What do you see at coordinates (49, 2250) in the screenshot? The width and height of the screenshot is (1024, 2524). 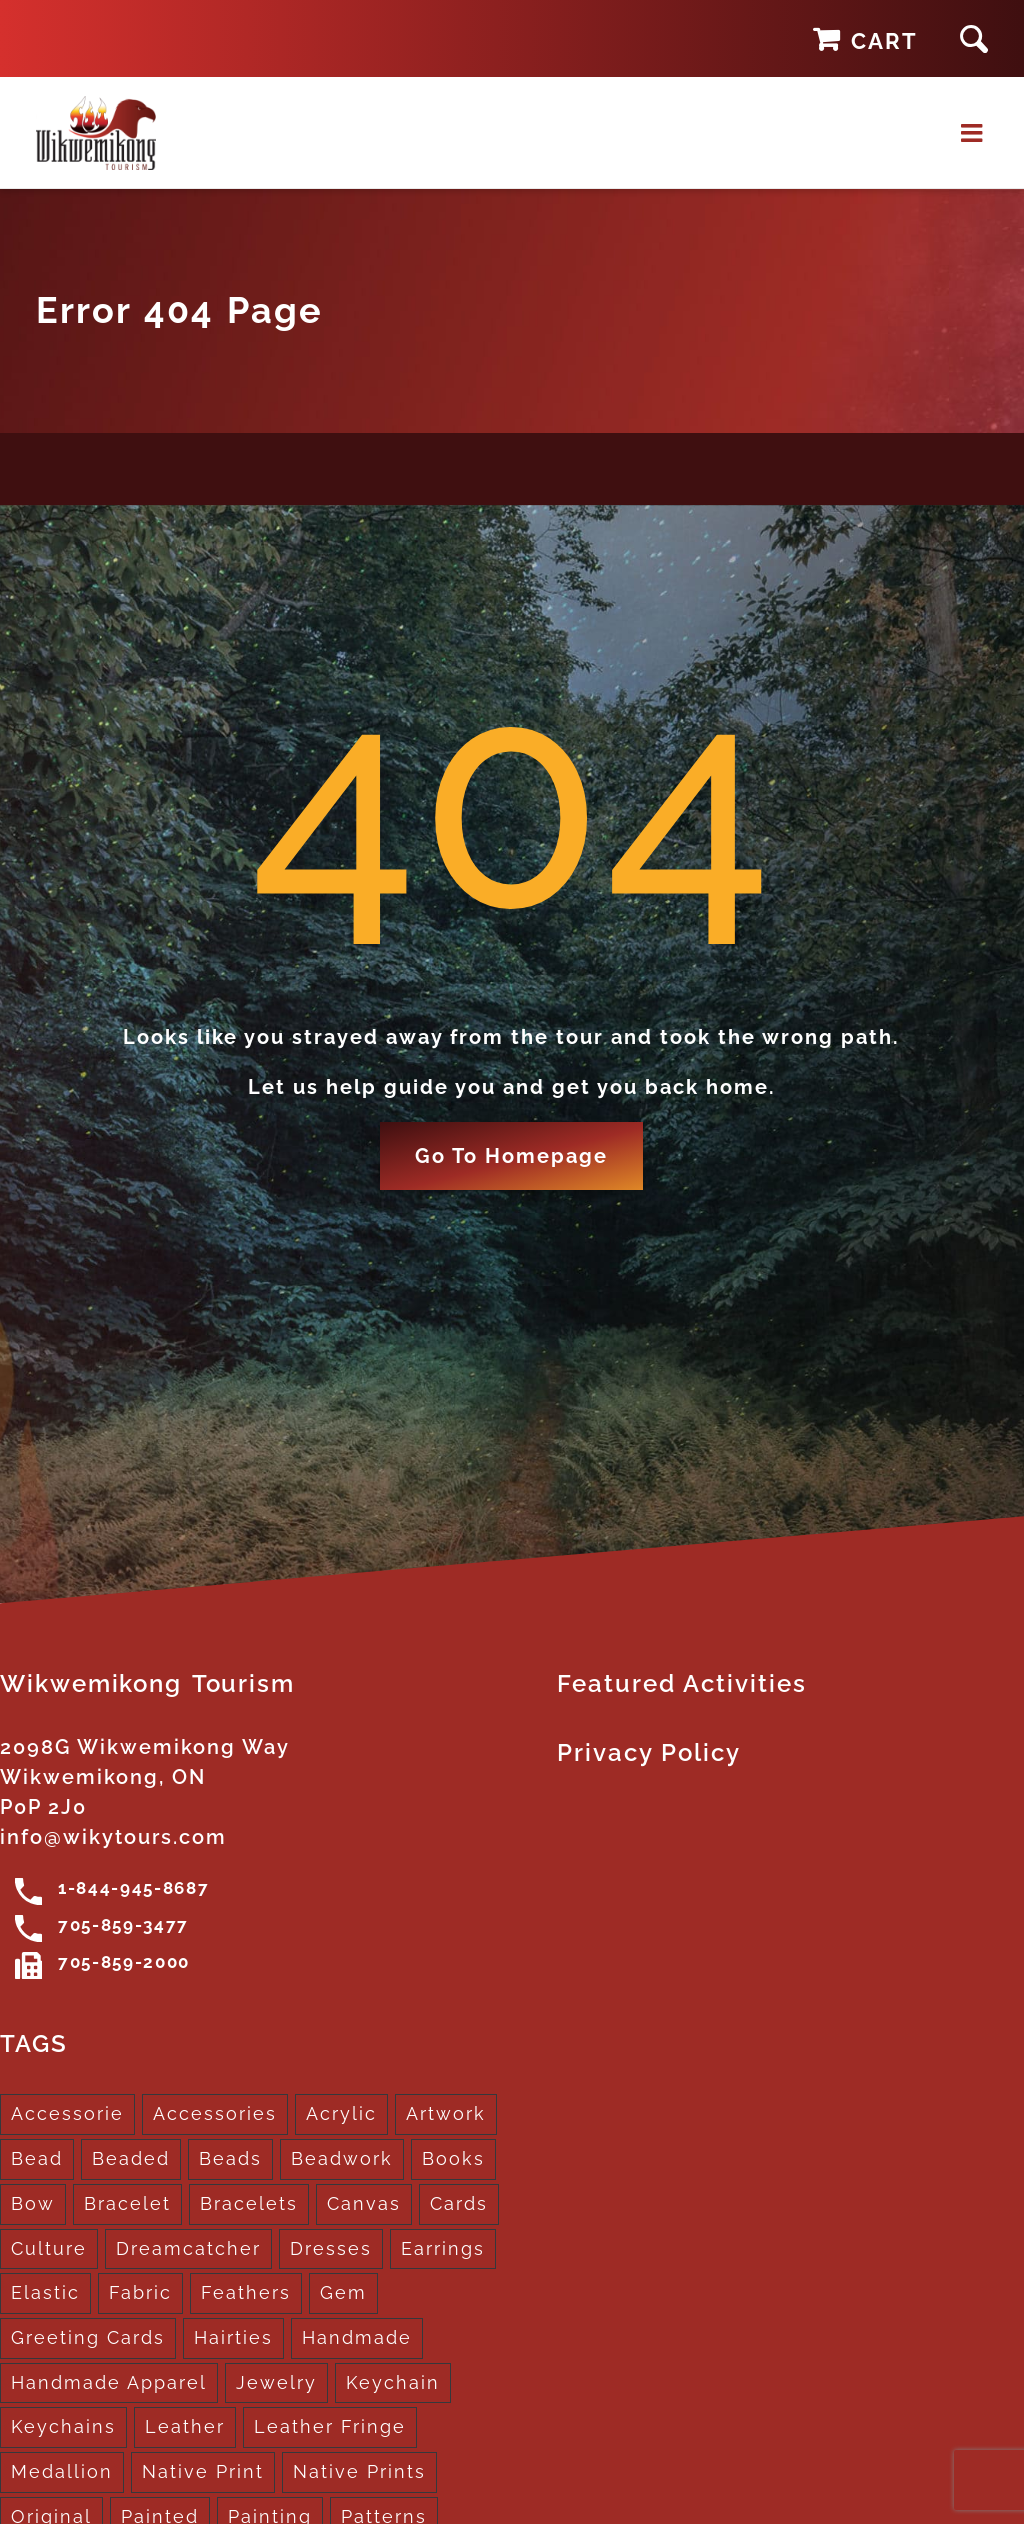 I see `Culture [Culture (1 product)]` at bounding box center [49, 2250].